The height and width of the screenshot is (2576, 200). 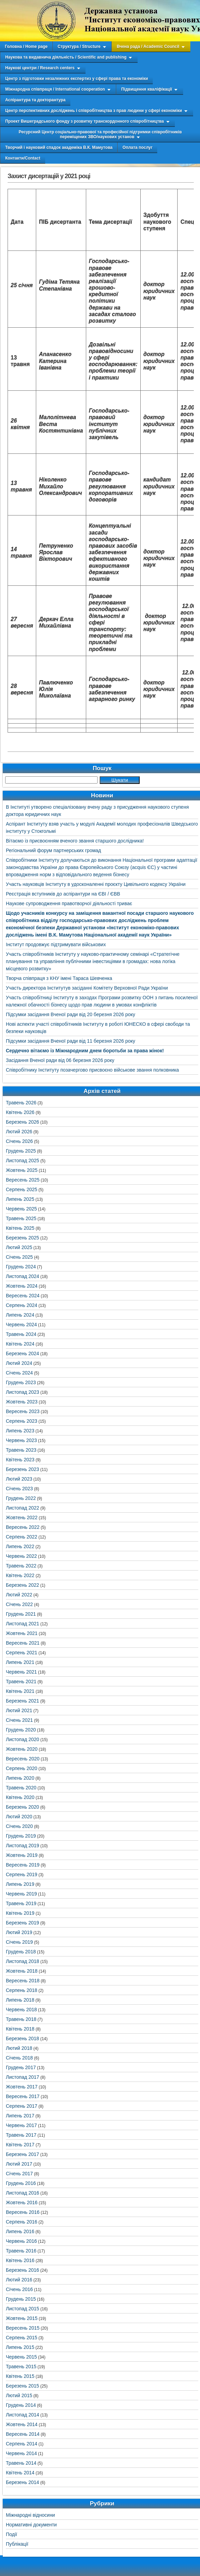 I want to click on Жовтень 2017, so click(x=22, y=2086).